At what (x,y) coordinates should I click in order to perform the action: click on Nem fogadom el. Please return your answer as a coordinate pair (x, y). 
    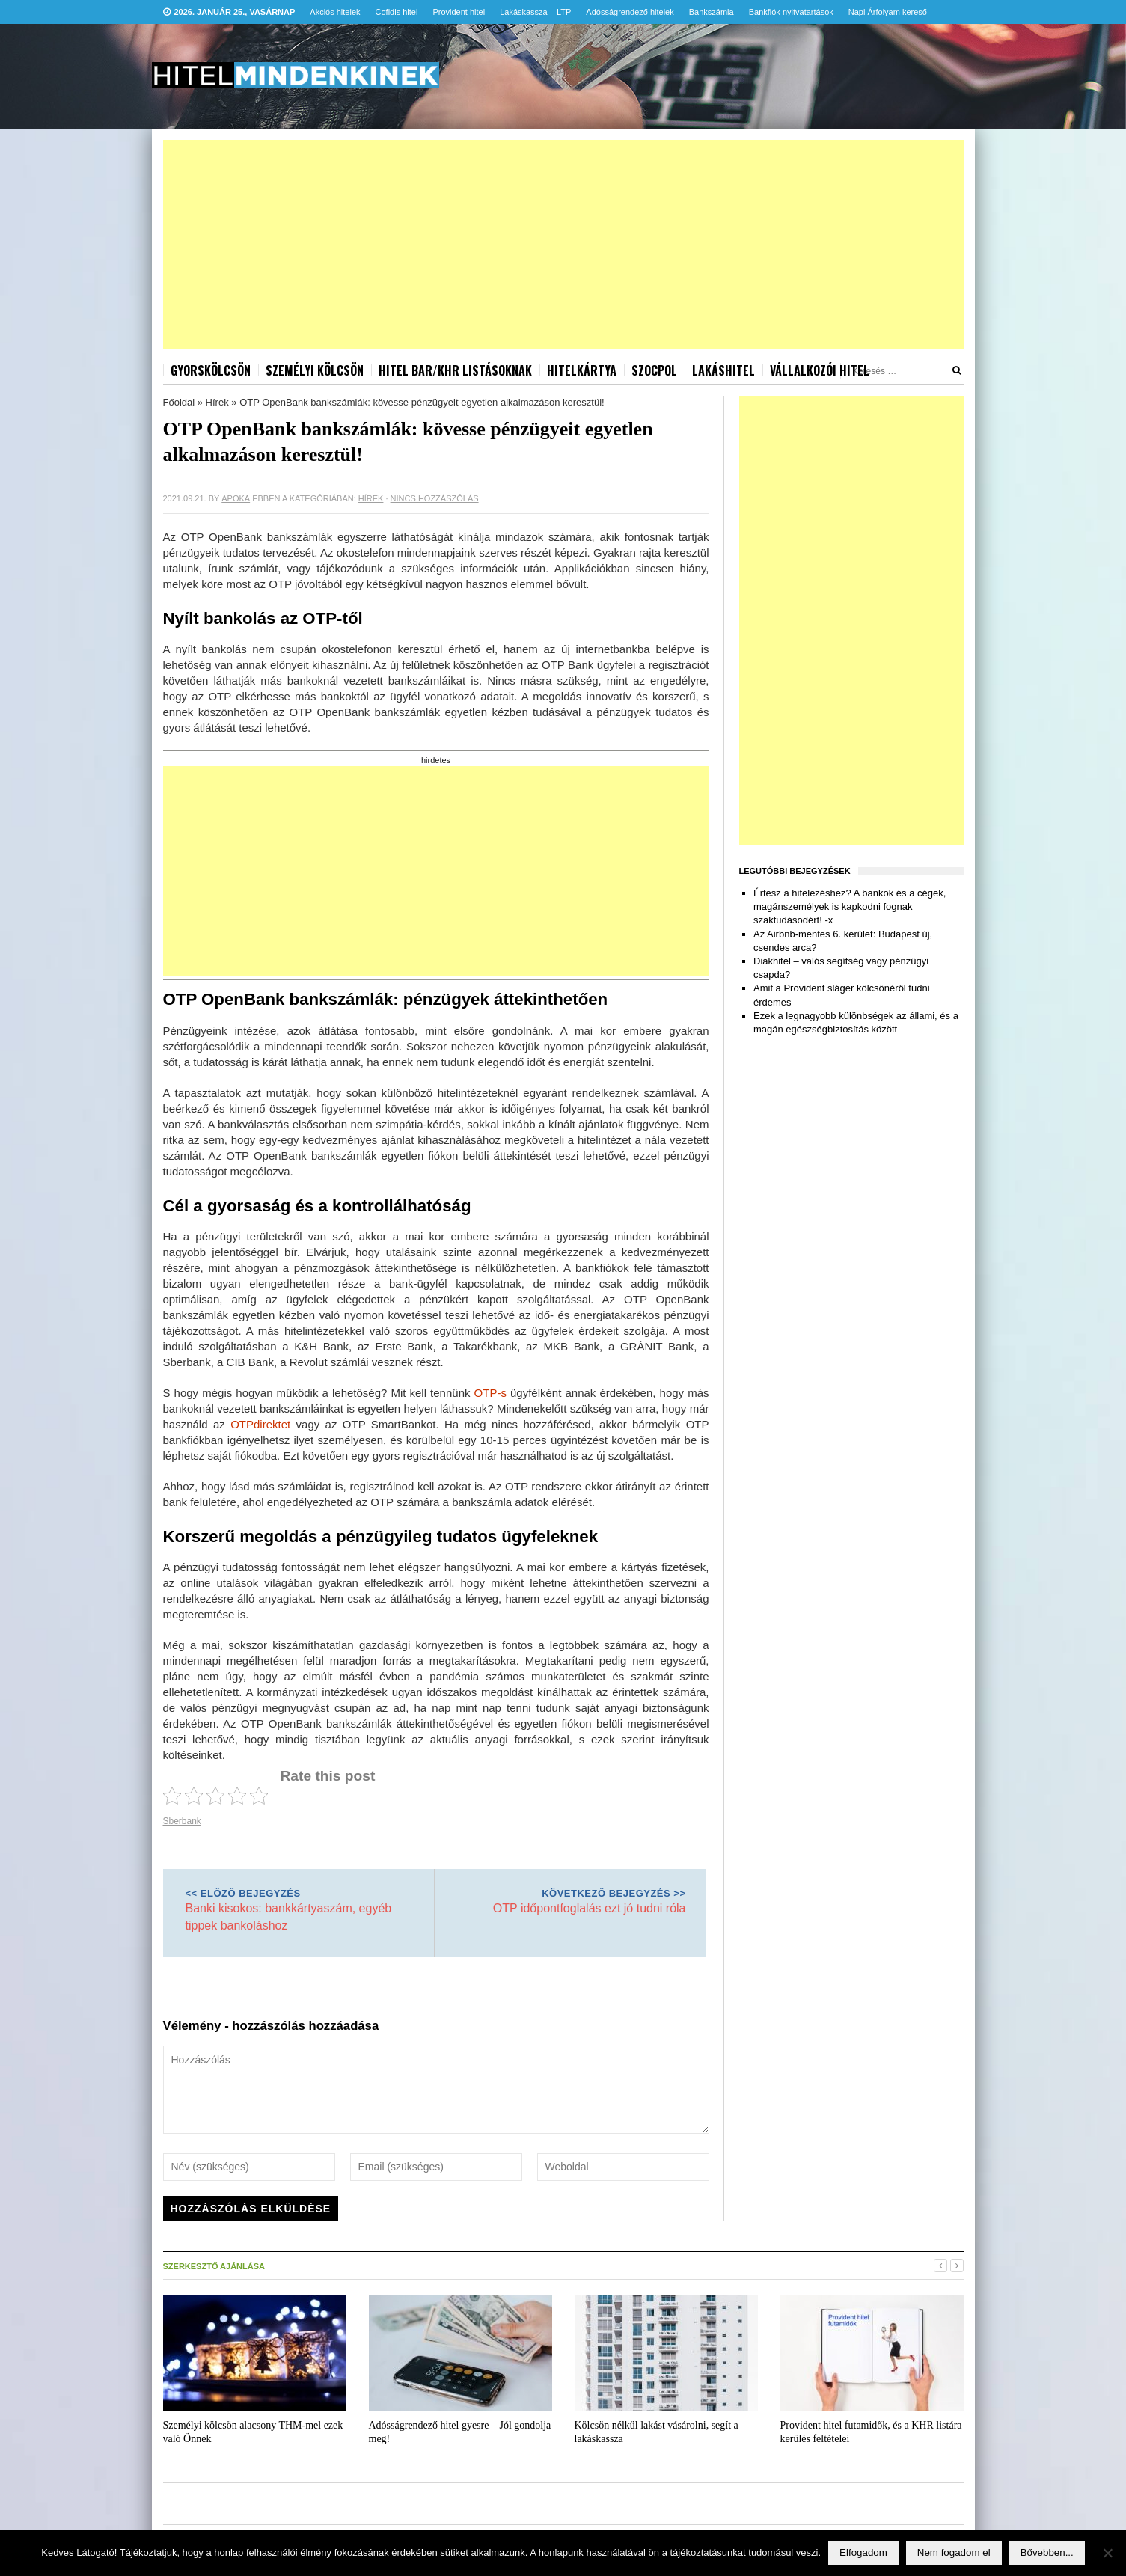
    Looking at the image, I should click on (954, 2552).